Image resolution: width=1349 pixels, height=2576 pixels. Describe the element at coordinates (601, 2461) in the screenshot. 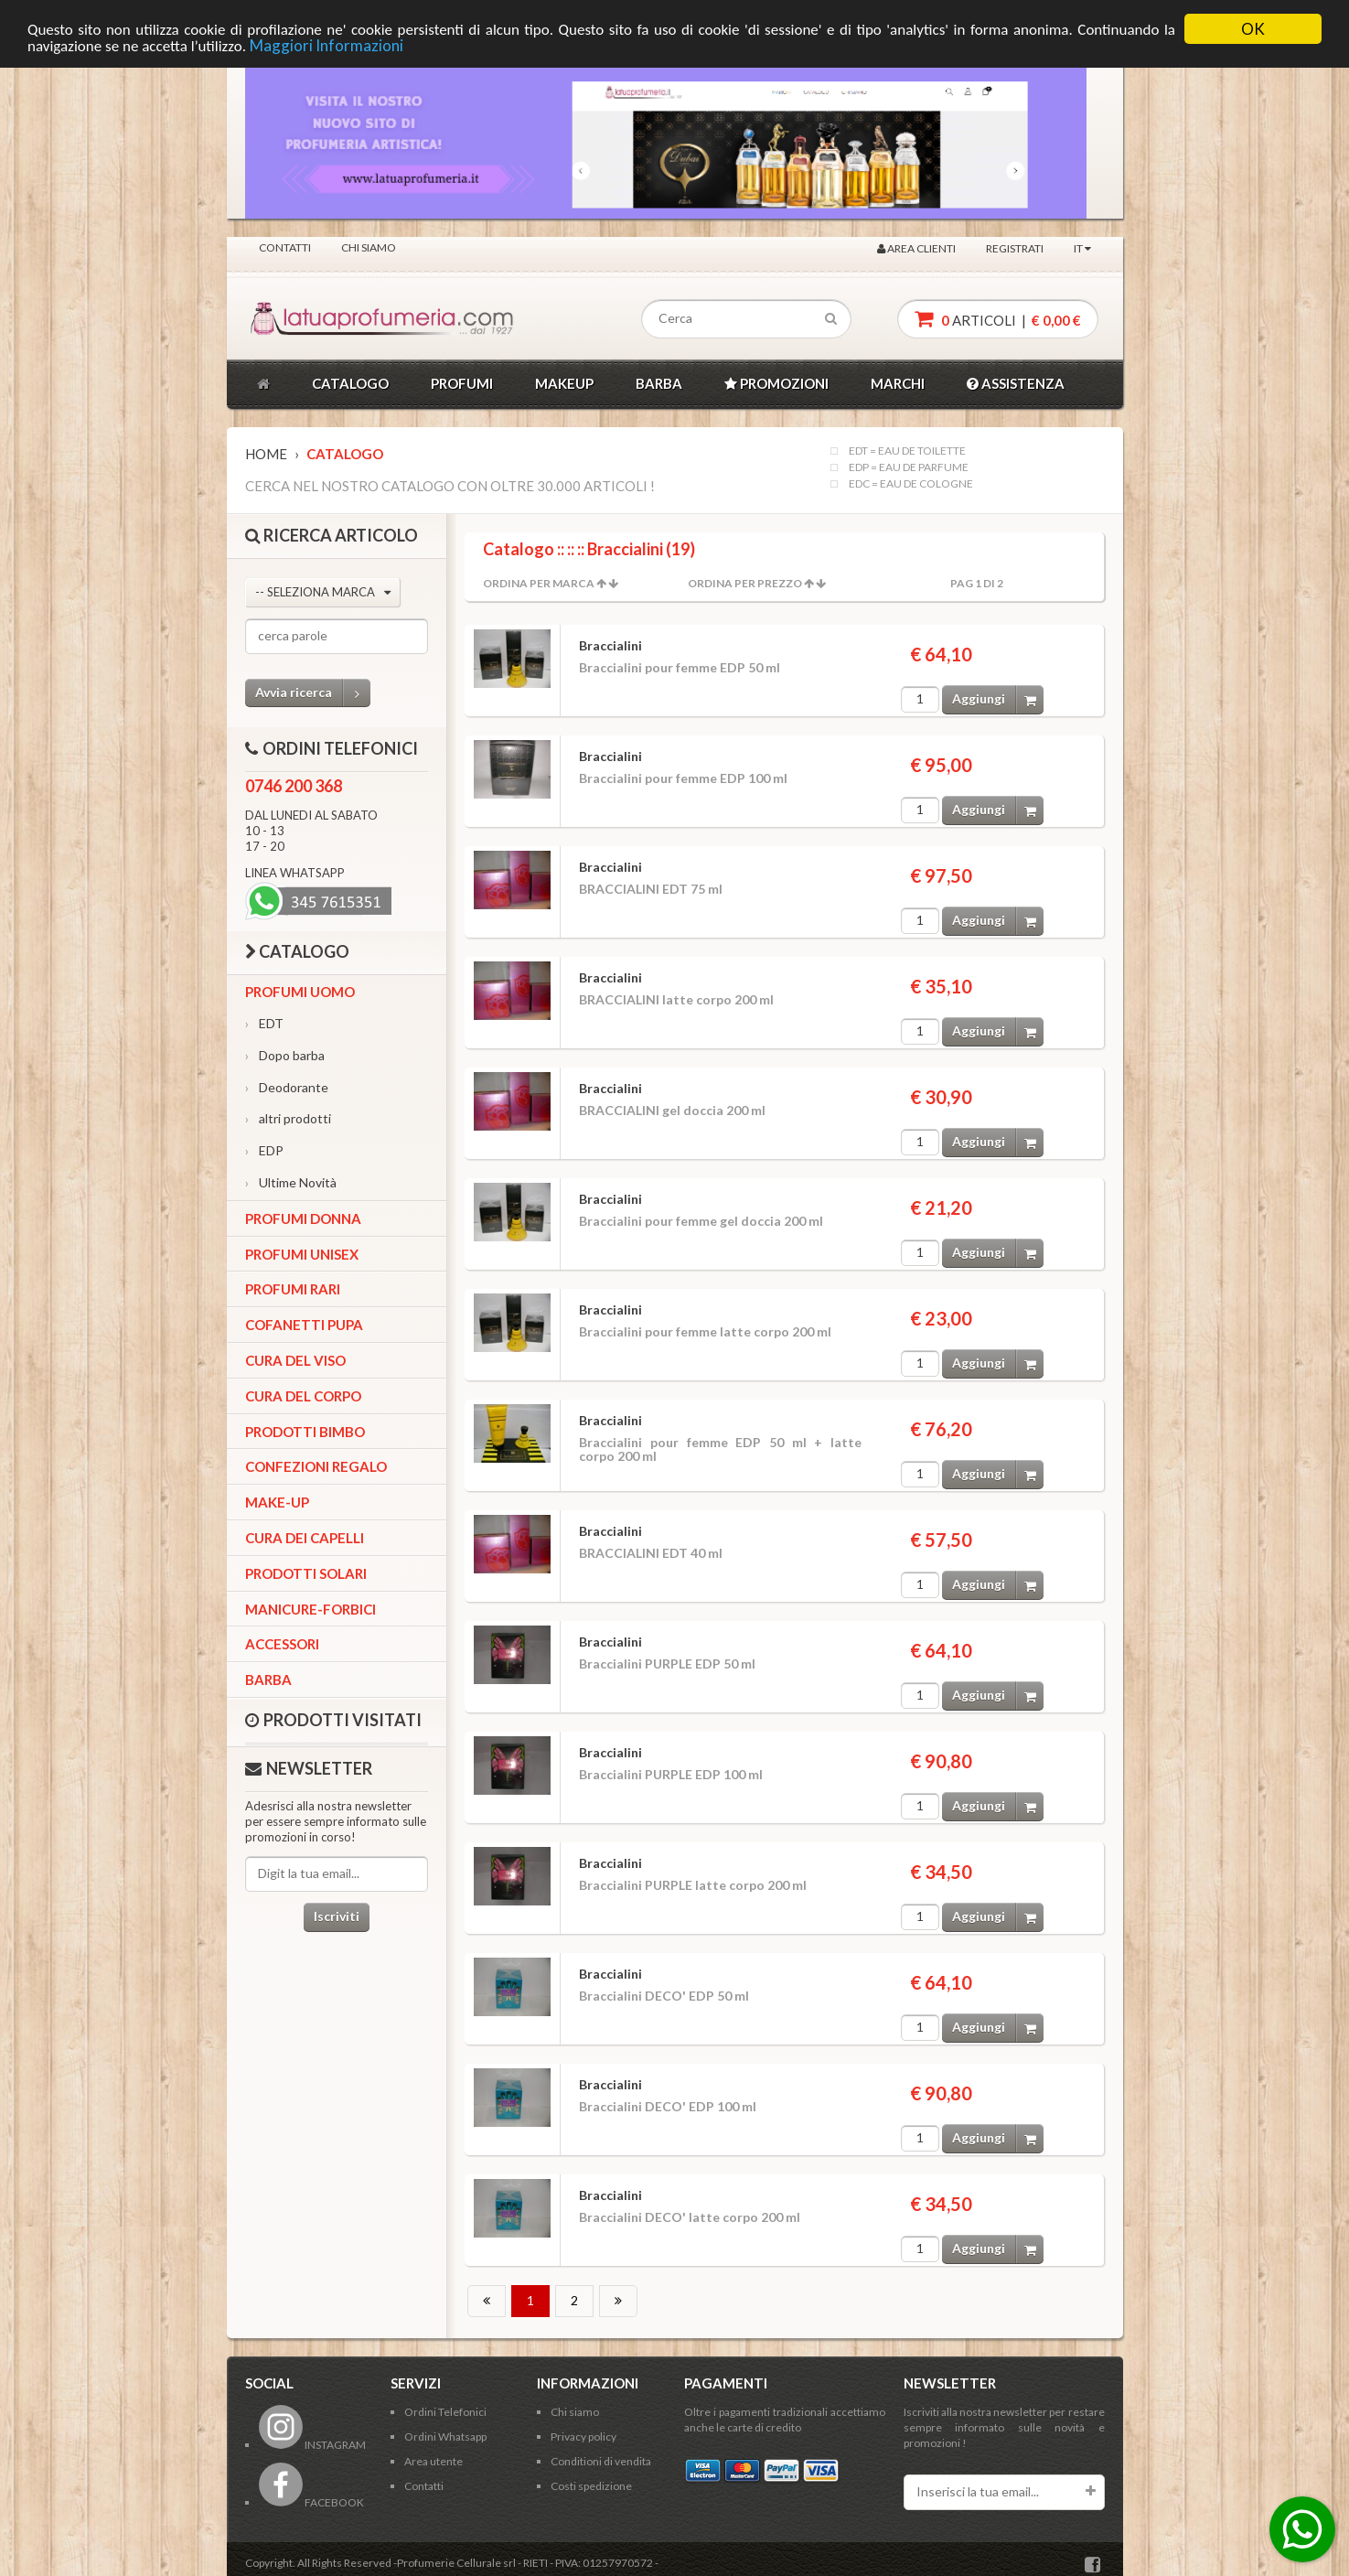

I see `Conditioni di vendita` at that location.